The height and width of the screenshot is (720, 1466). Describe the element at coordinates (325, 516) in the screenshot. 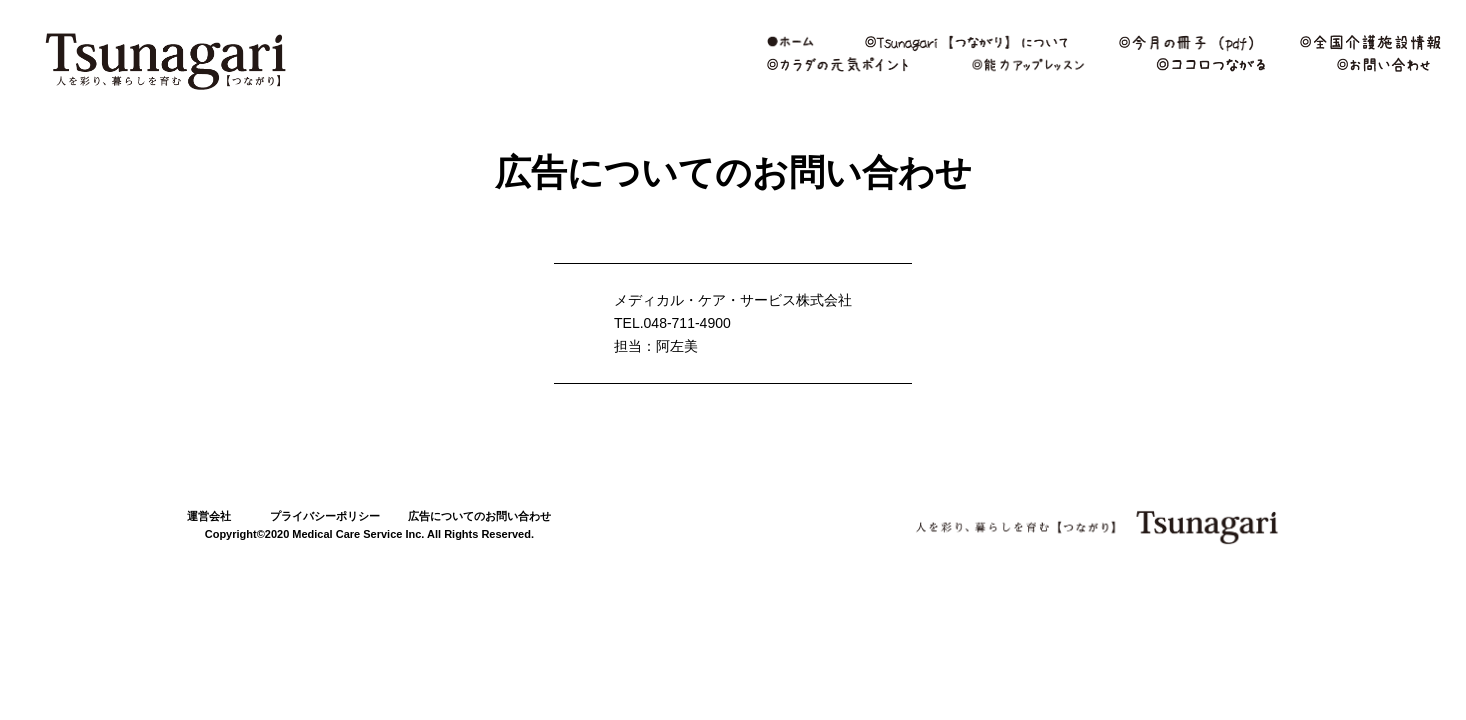

I see `プライバシーポリシー` at that location.